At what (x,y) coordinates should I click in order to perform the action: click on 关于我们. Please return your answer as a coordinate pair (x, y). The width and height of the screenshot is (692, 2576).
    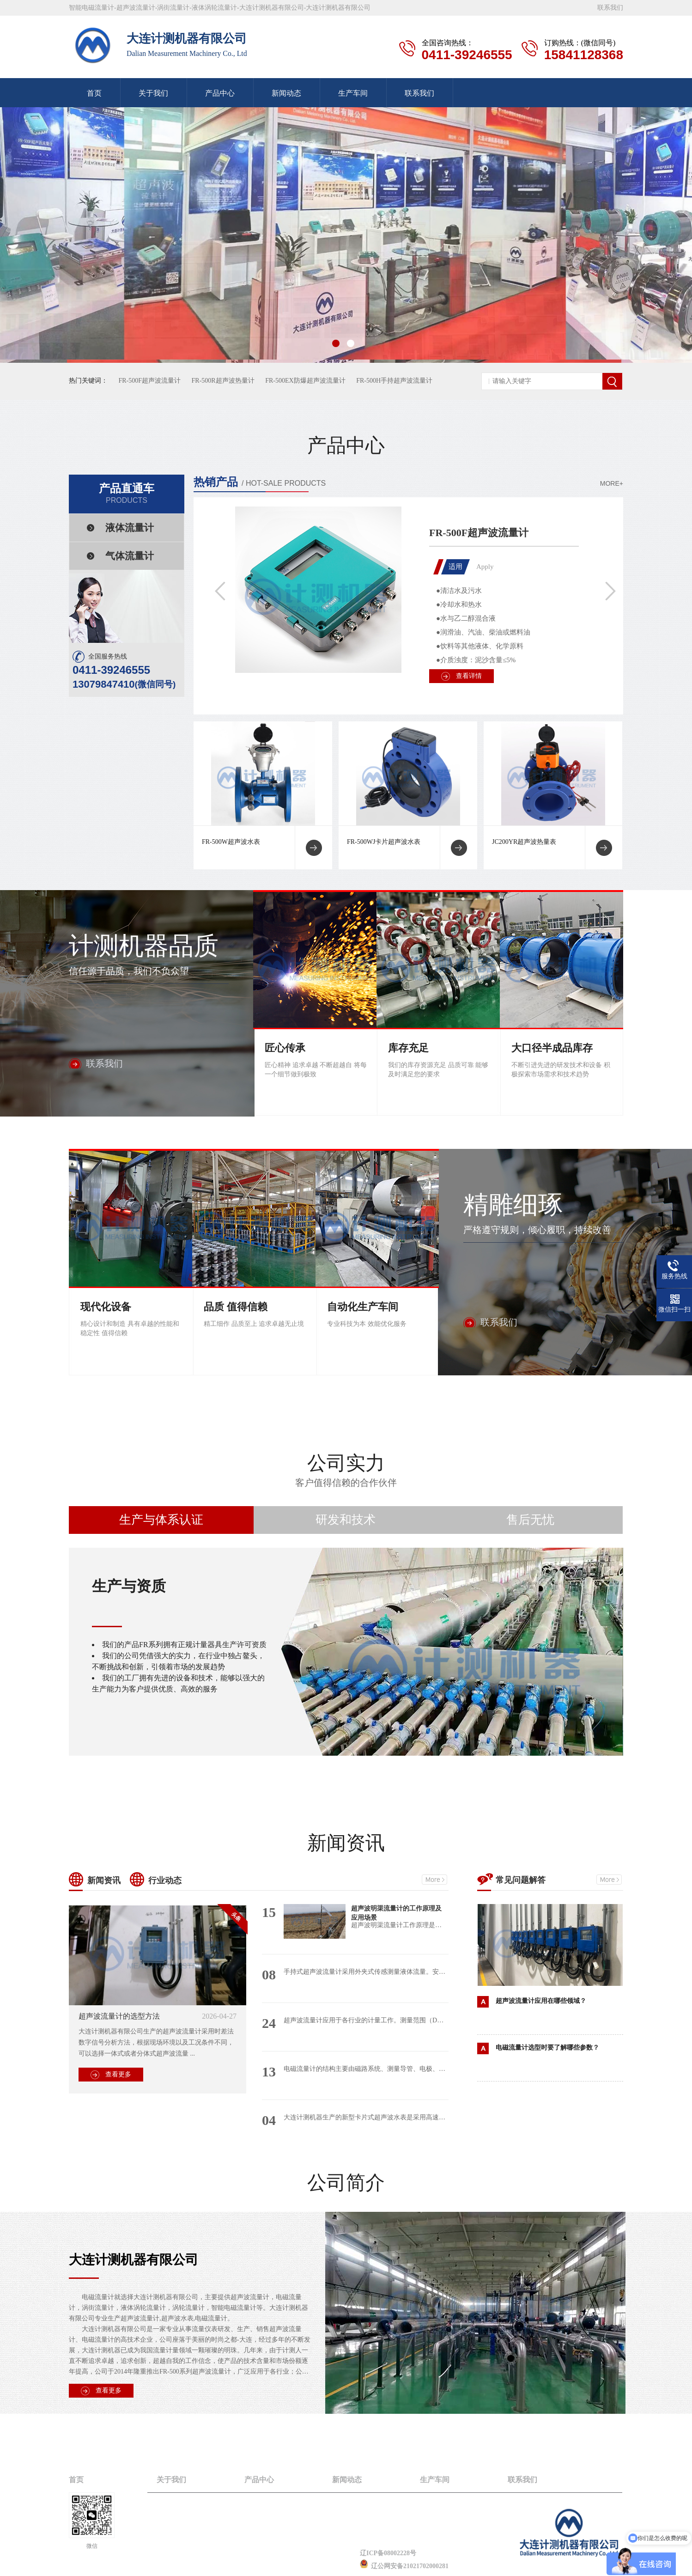
    Looking at the image, I should click on (153, 93).